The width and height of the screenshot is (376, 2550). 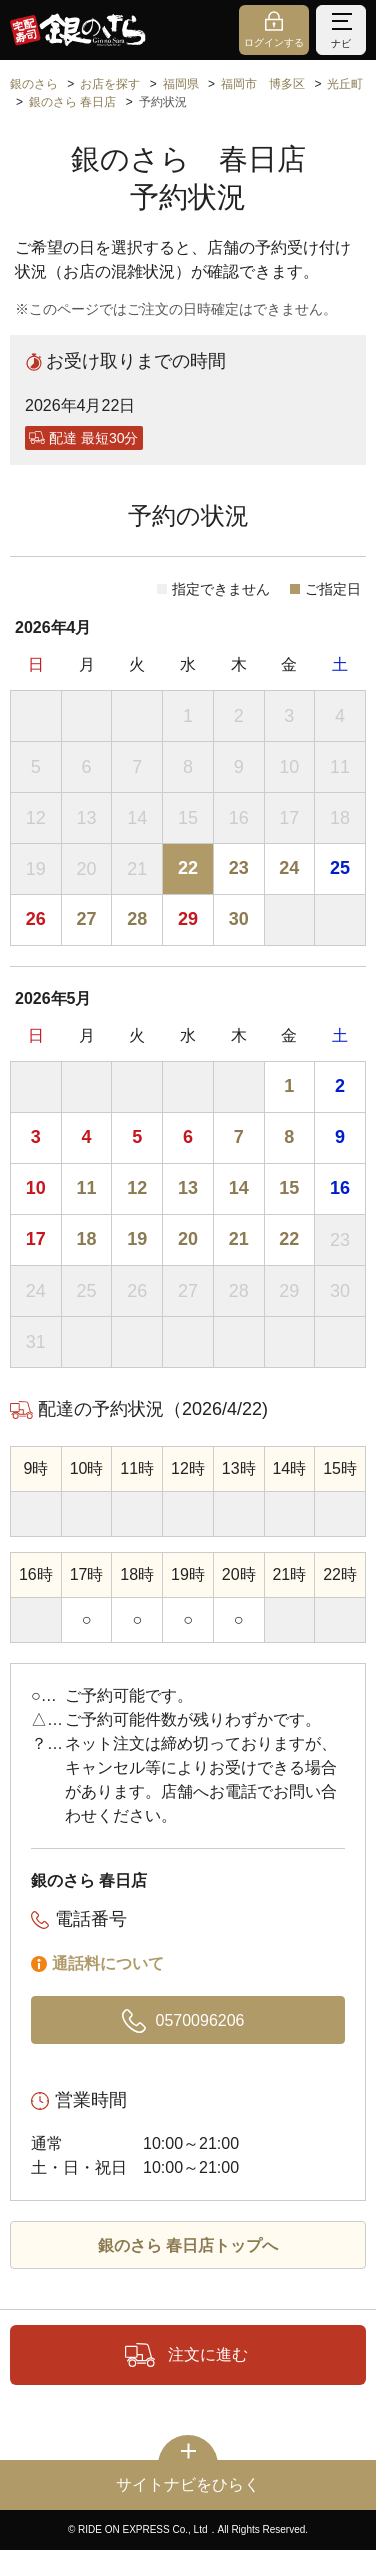 What do you see at coordinates (110, 84) in the screenshot?
I see `お店を探す` at bounding box center [110, 84].